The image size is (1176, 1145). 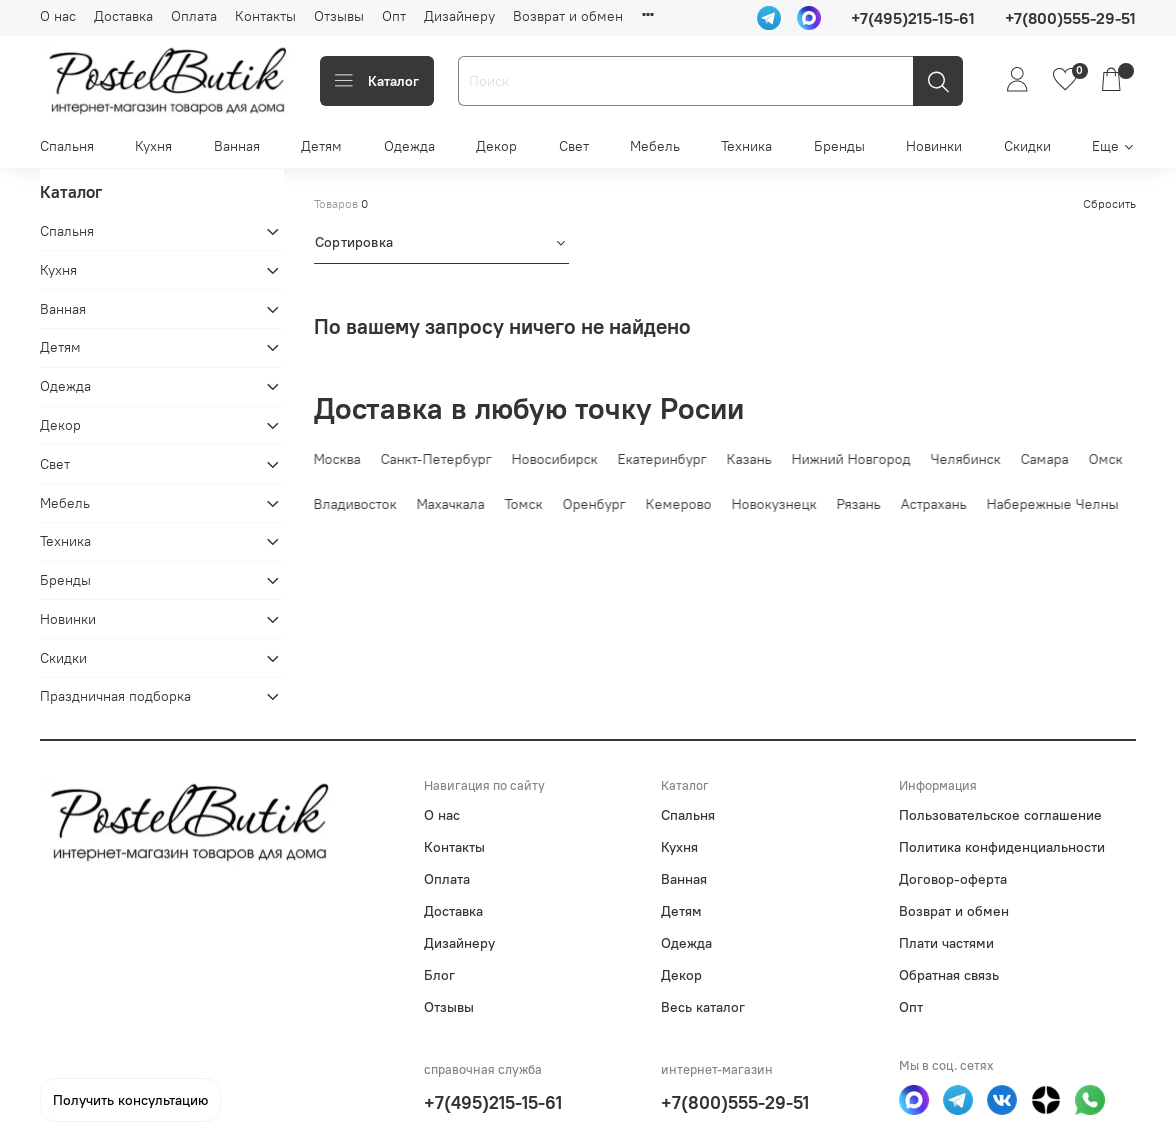 I want to click on Новинки, so click(x=934, y=146).